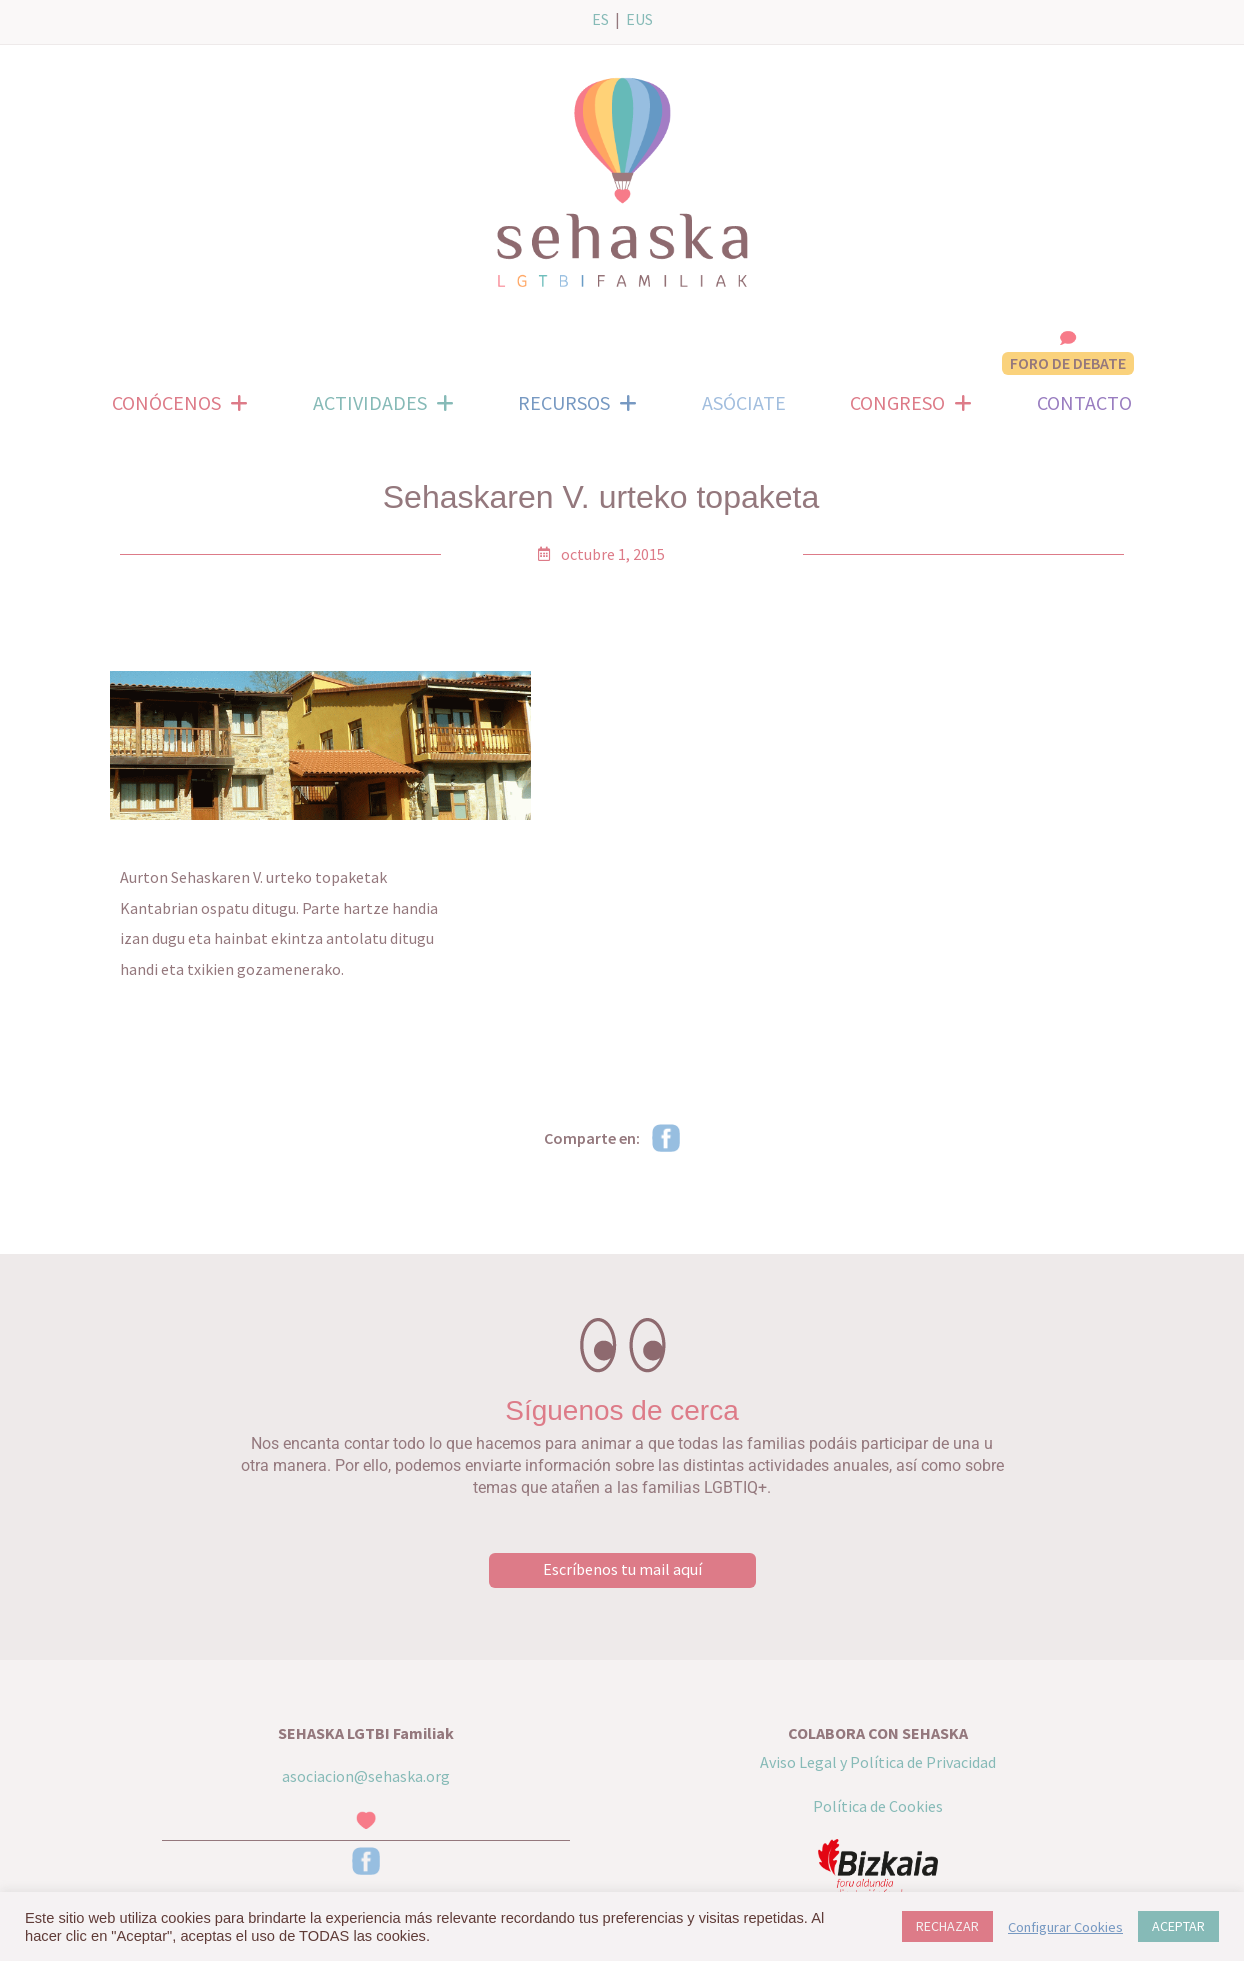 This screenshot has height=1961, width=1244. What do you see at coordinates (366, 1775) in the screenshot?
I see `asociacion@sehaska.org` at bounding box center [366, 1775].